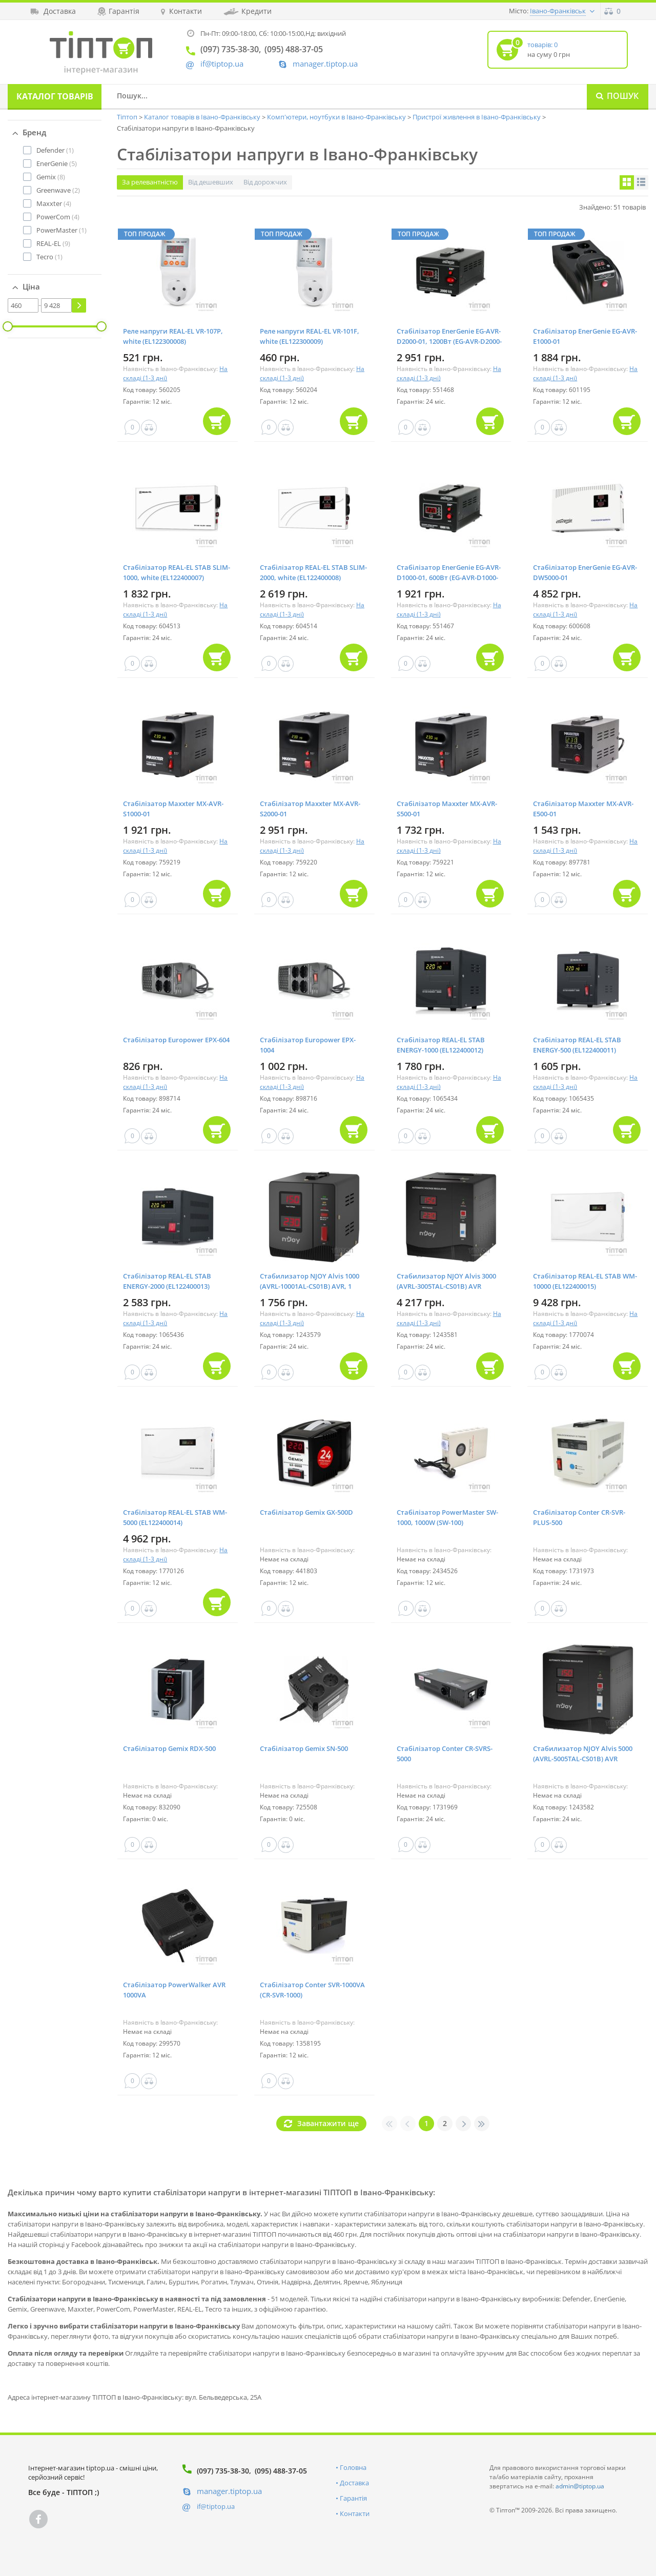 The height and width of the screenshot is (2576, 656). I want to click on (9), so click(53, 243).